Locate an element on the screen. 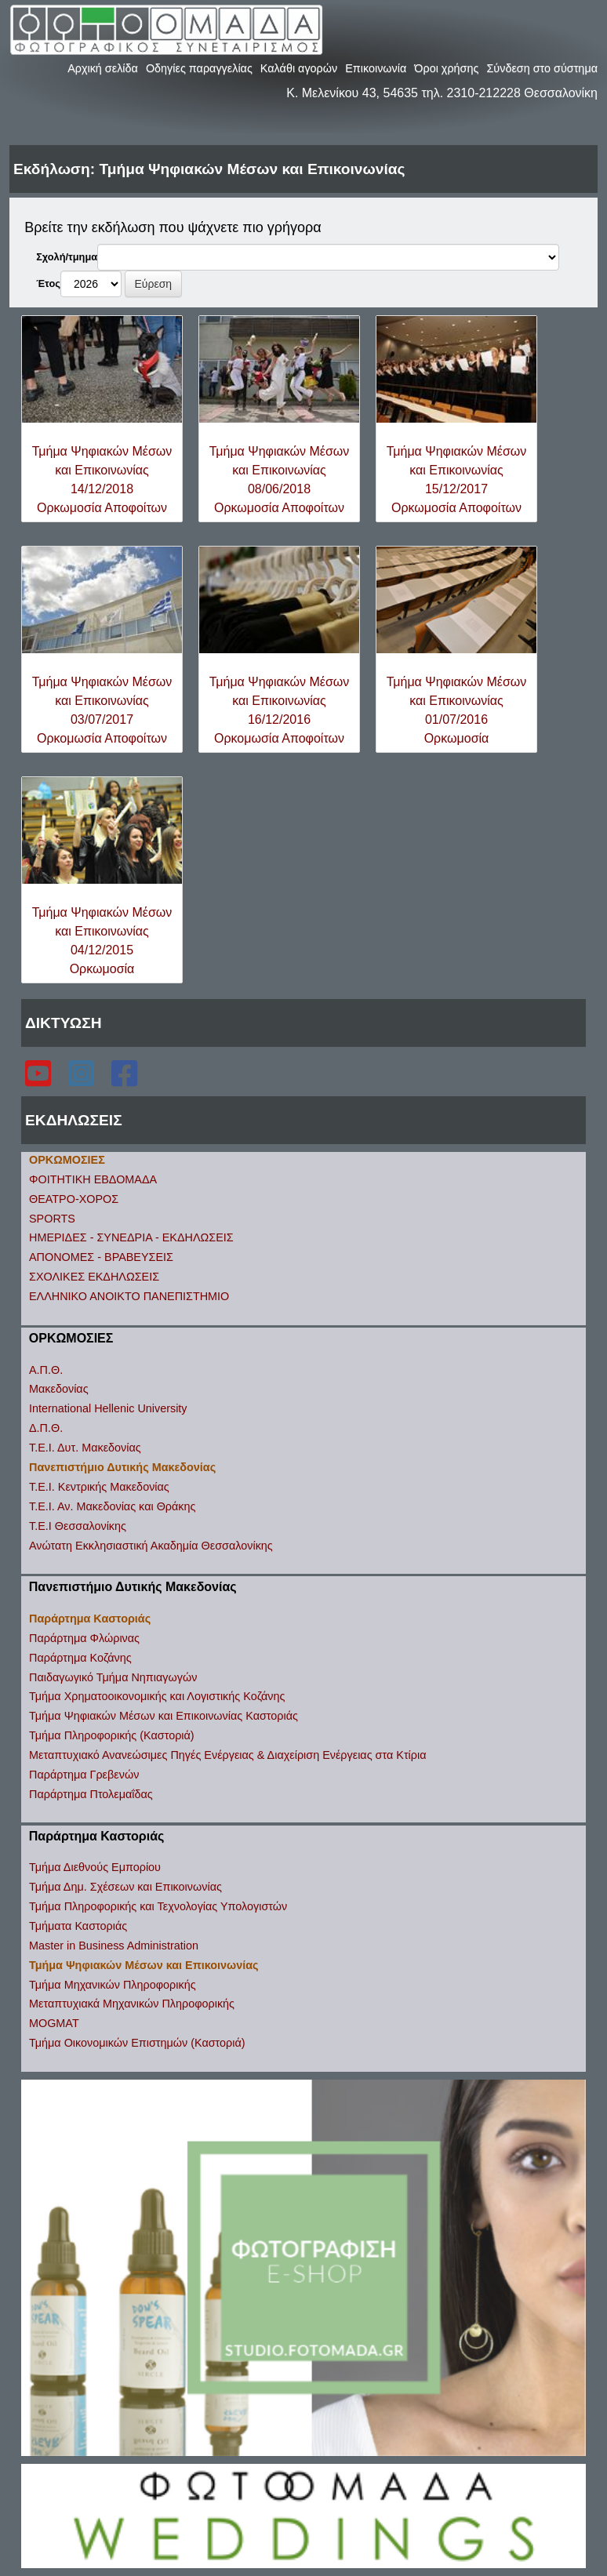 The height and width of the screenshot is (2576, 607). Ανώτατη Εκκλησιαστική Ακαδημία Θεσσαλονίκης is located at coordinates (151, 1545).